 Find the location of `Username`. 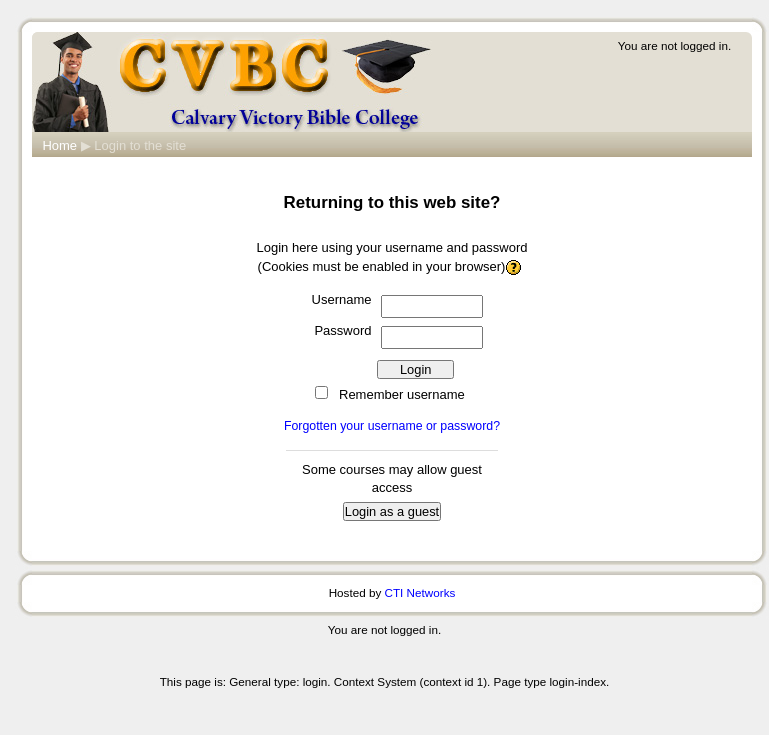

Username is located at coordinates (342, 299).